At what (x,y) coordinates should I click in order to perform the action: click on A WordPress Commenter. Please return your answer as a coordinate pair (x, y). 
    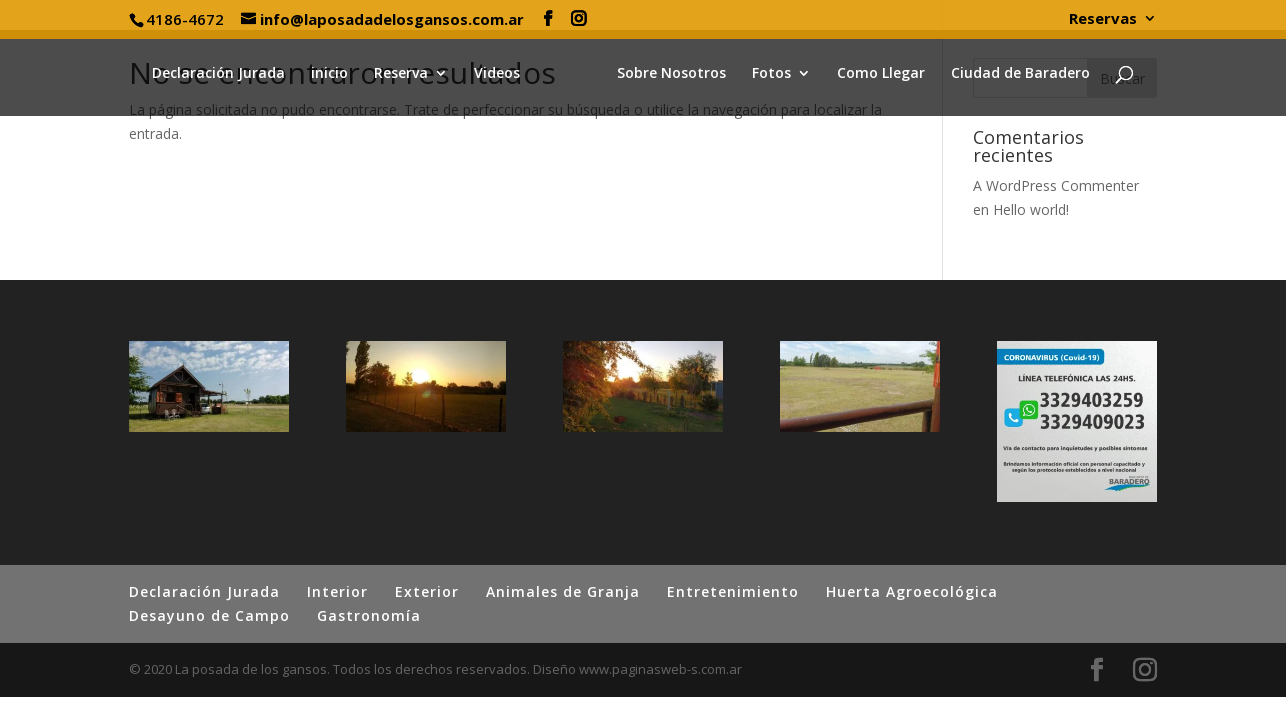
    Looking at the image, I should click on (1056, 185).